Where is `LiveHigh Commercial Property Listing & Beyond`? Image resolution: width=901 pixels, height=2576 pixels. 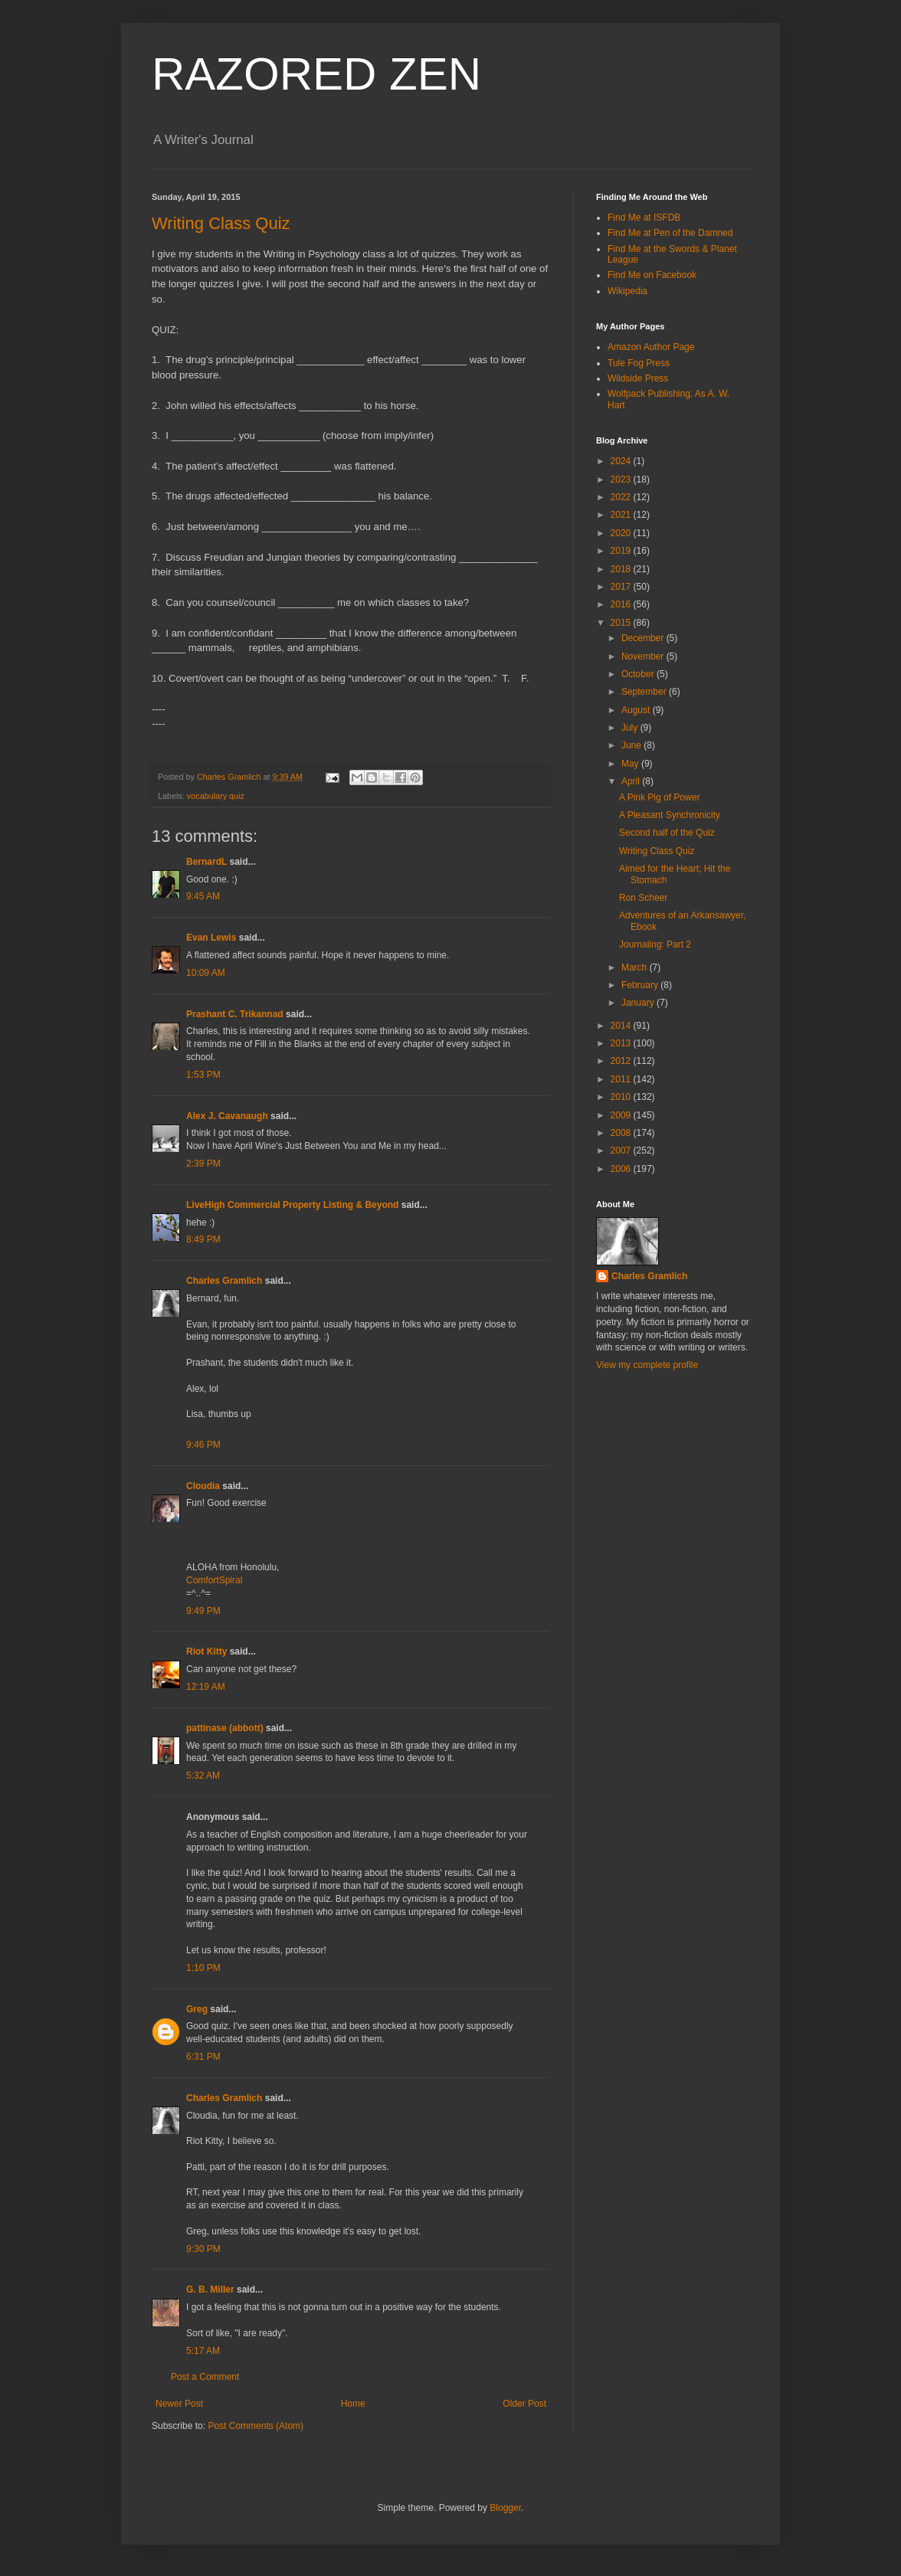
LiveHigh Commercial Property Listing & Beyond is located at coordinates (292, 1205).